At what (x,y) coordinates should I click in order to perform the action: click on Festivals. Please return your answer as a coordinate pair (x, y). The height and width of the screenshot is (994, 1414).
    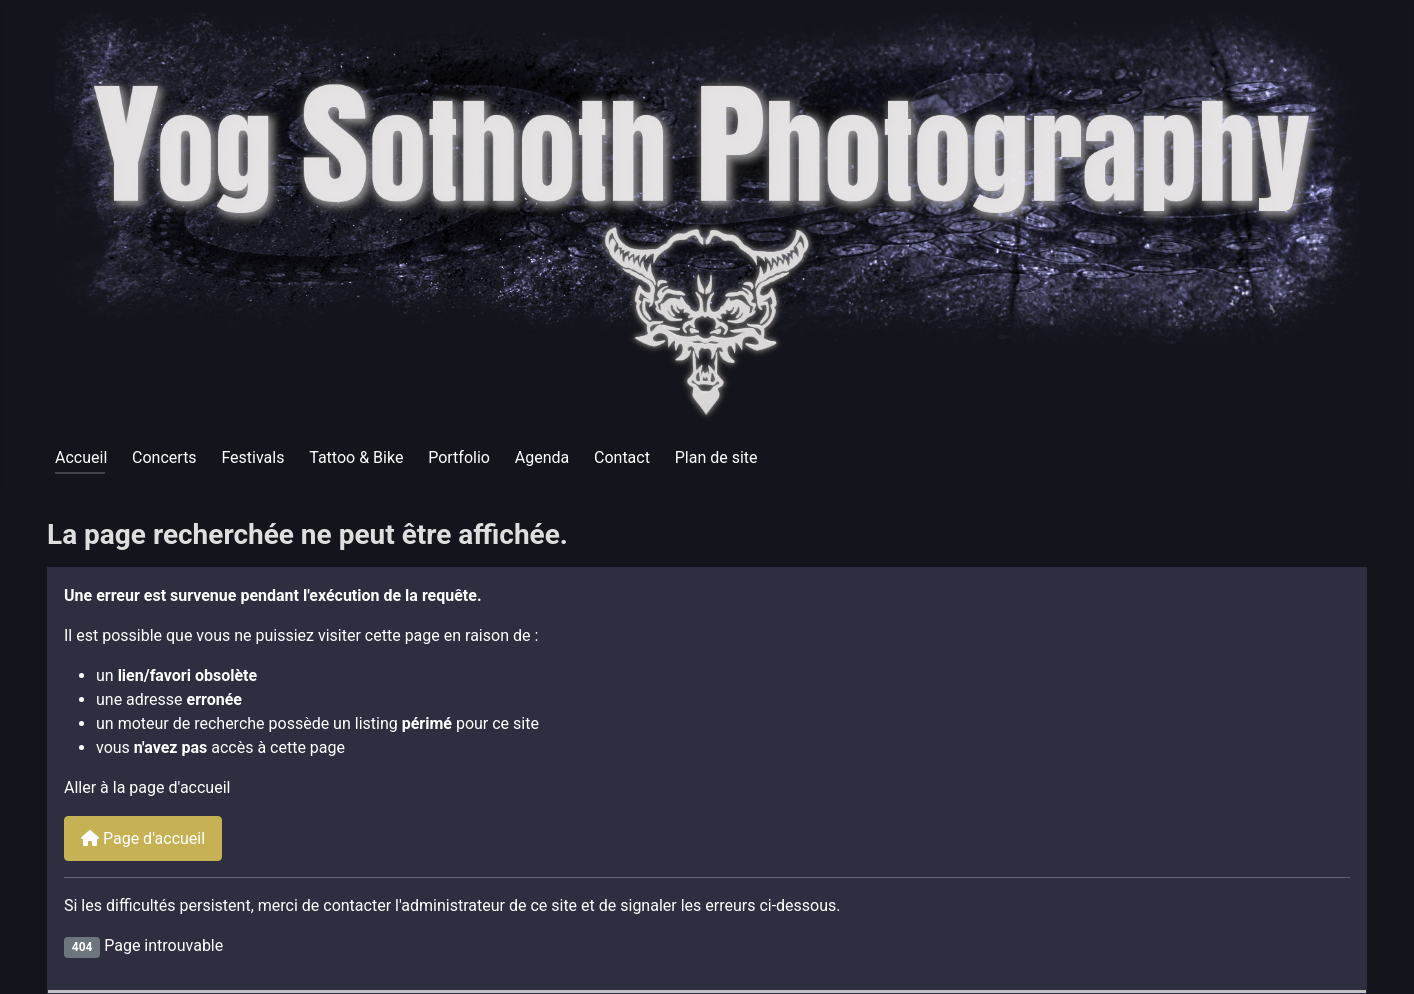
    Looking at the image, I should click on (252, 457).